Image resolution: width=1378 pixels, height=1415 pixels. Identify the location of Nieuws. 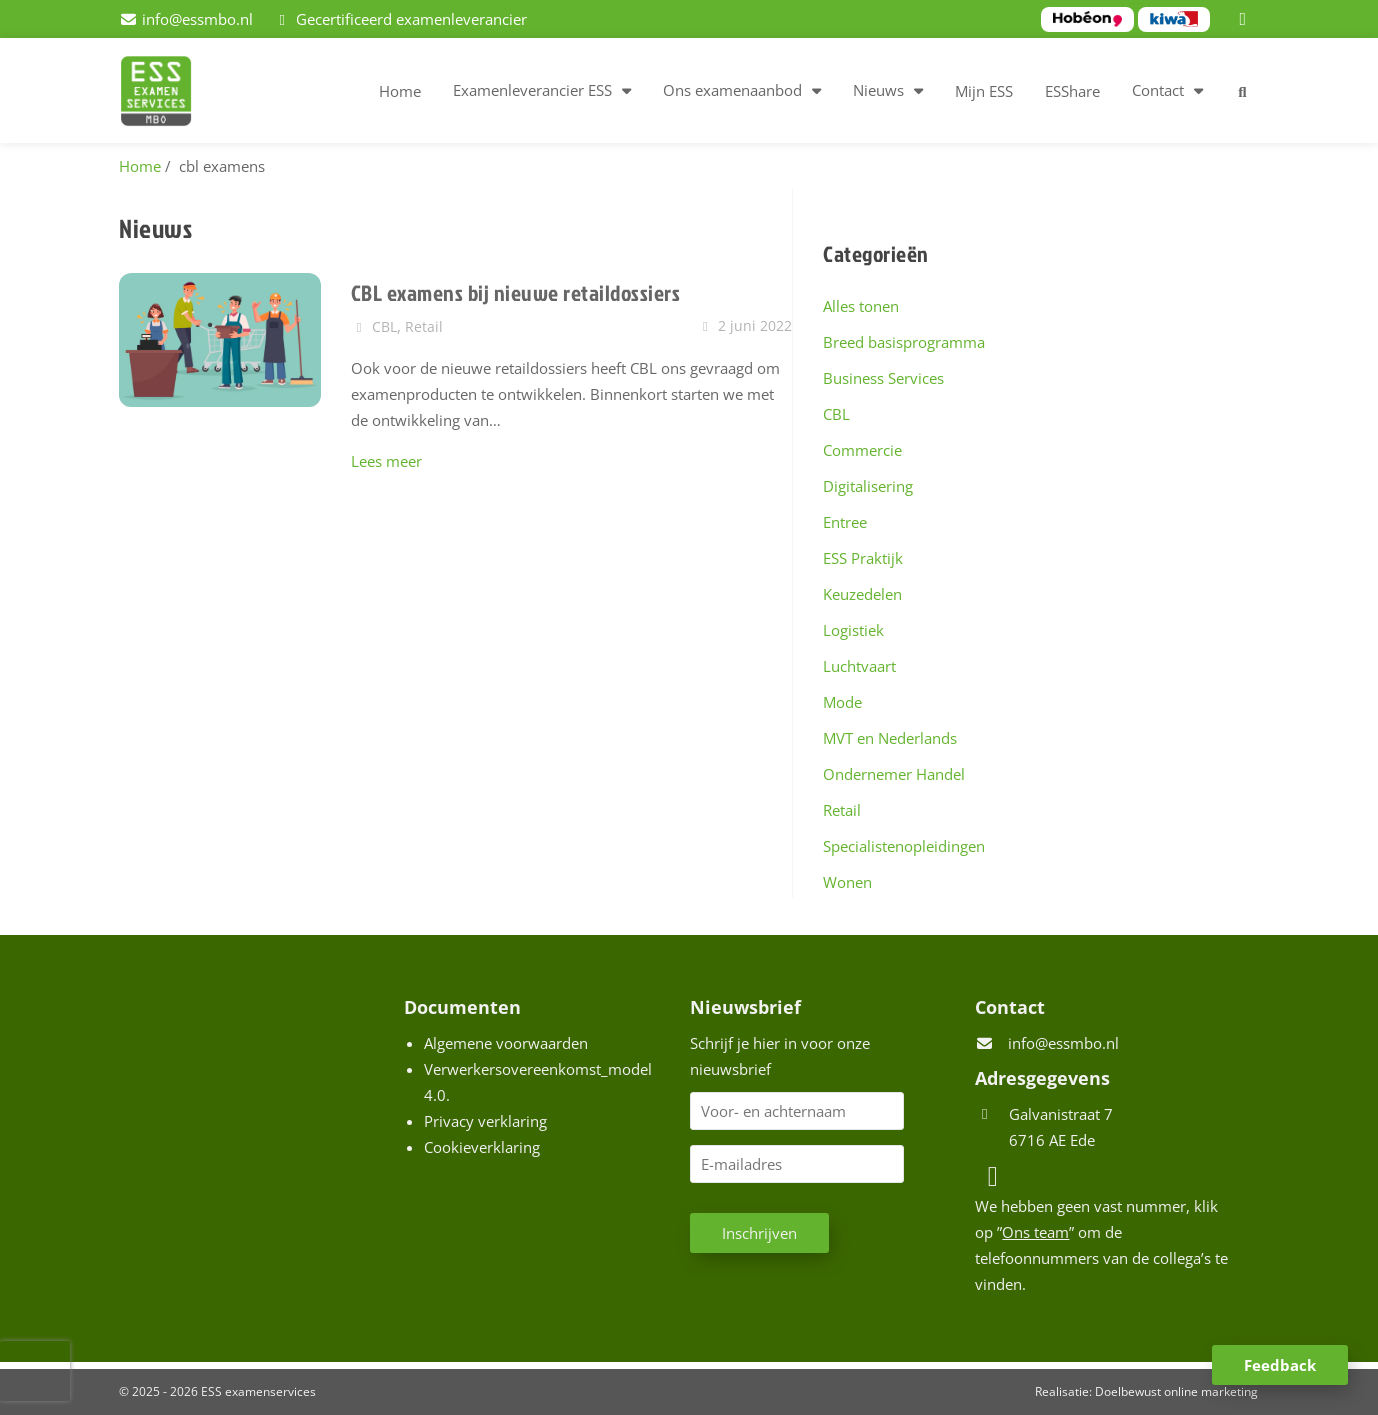
(878, 90).